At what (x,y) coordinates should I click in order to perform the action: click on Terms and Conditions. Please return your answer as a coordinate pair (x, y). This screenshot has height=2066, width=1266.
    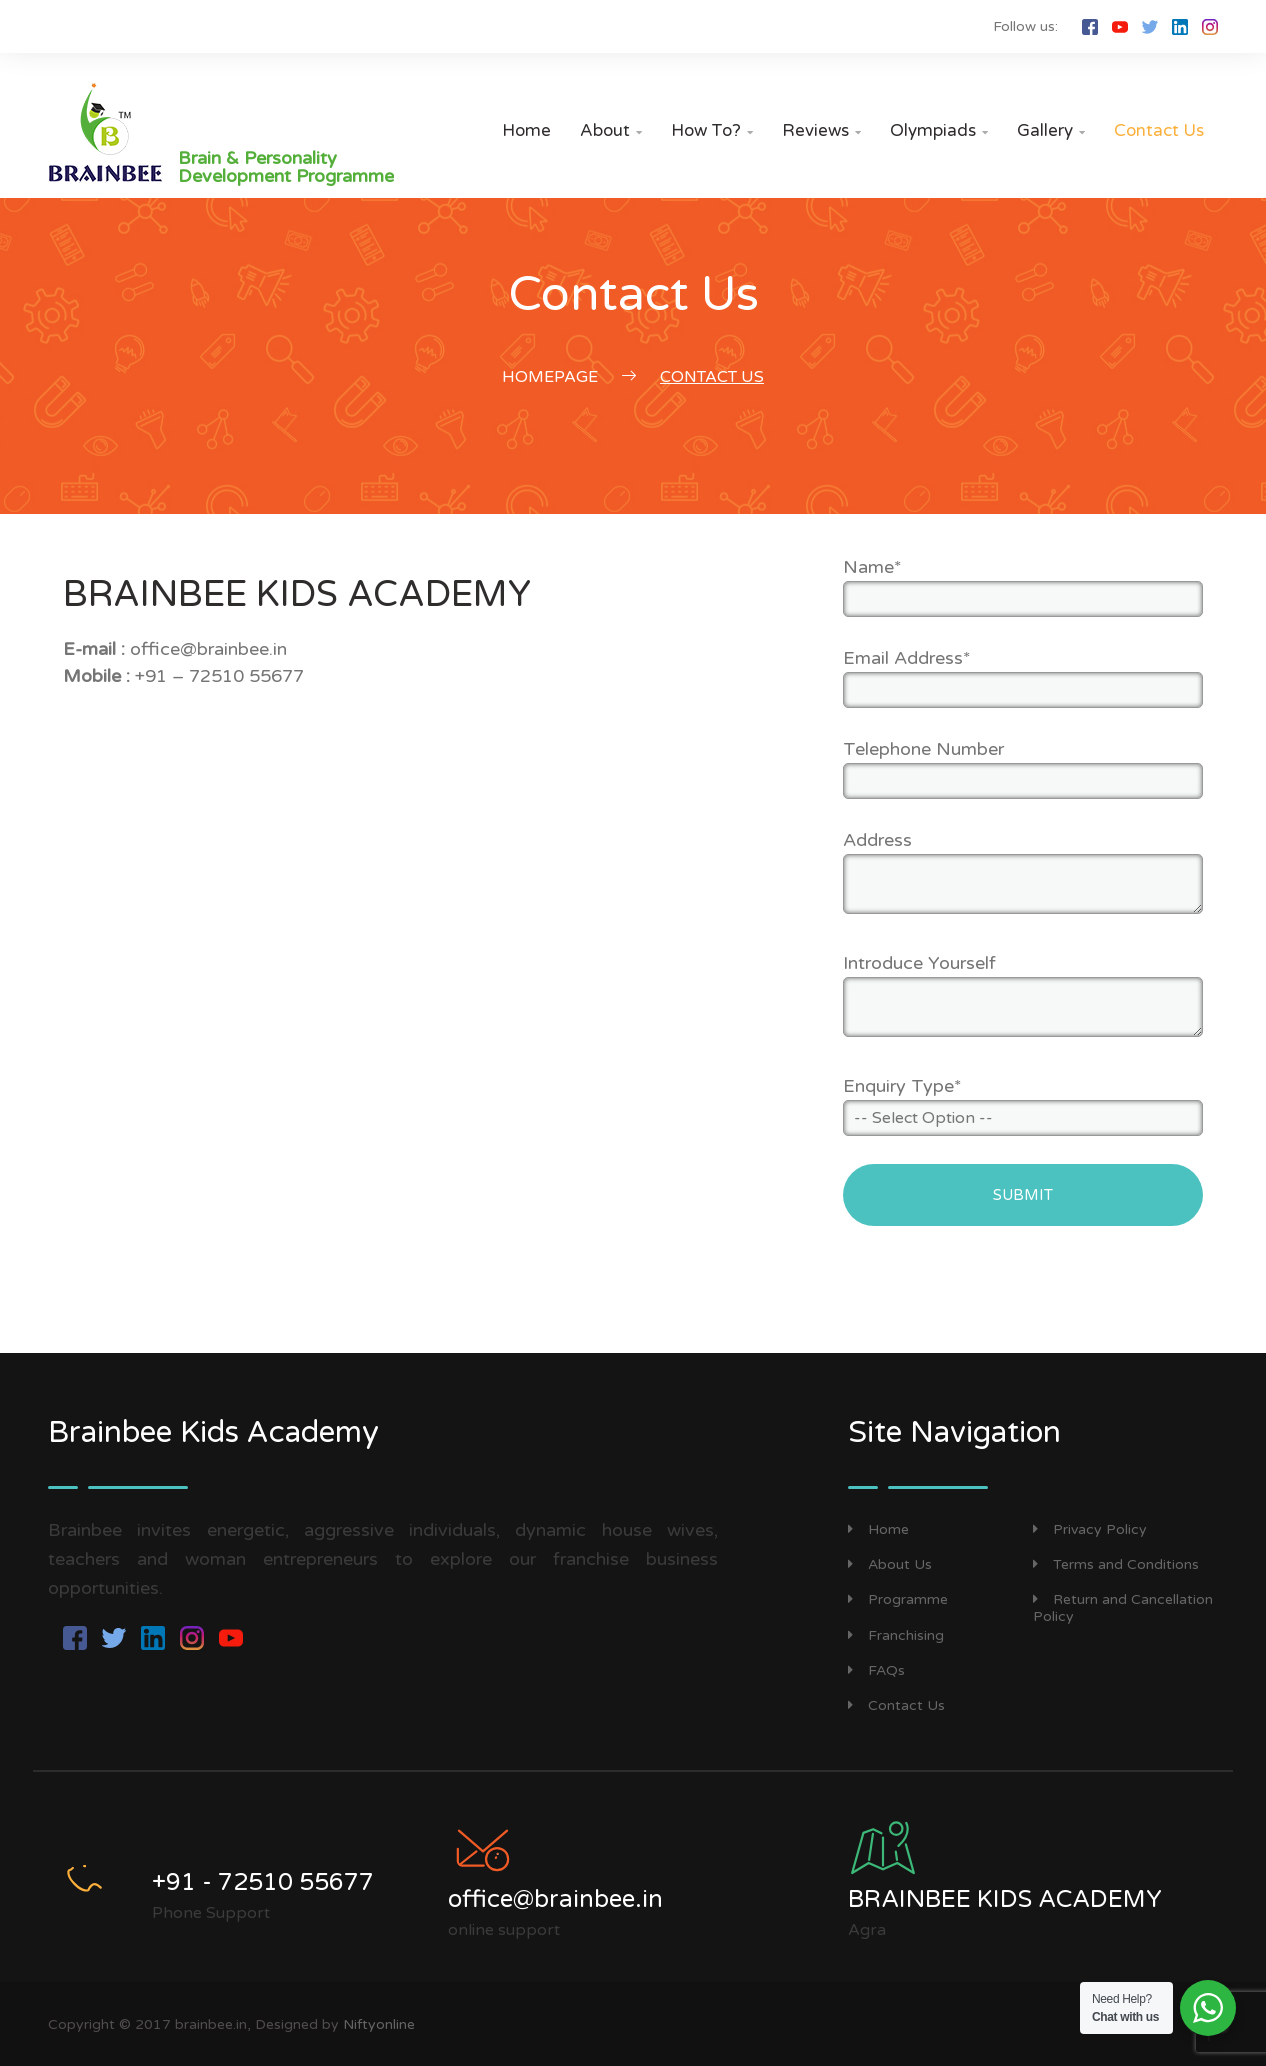
    Looking at the image, I should click on (1116, 1564).